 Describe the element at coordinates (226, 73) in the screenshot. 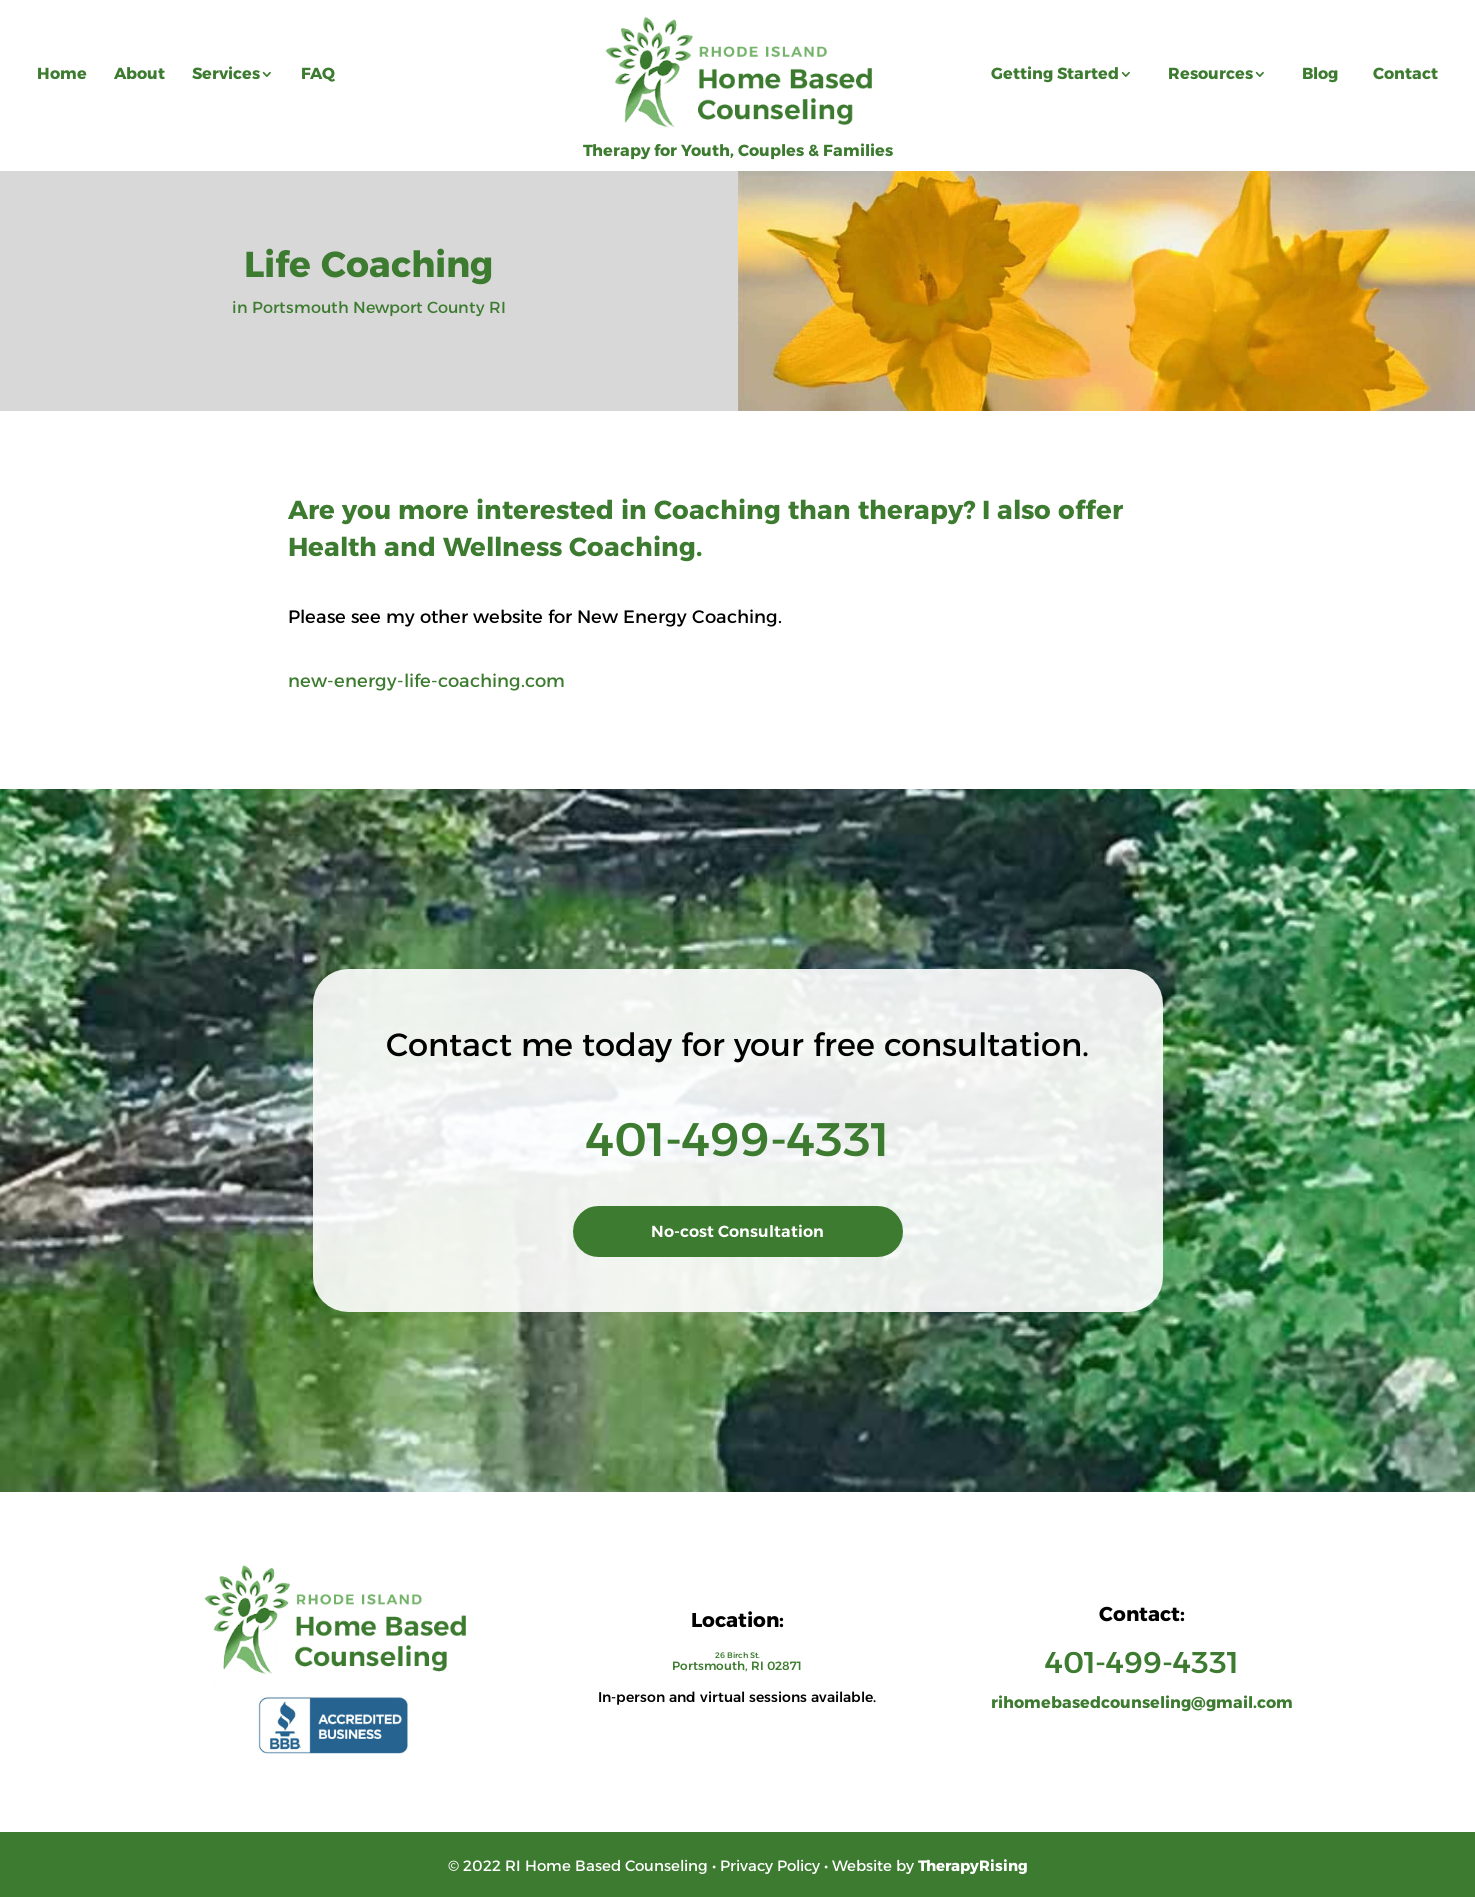

I see `Services` at that location.